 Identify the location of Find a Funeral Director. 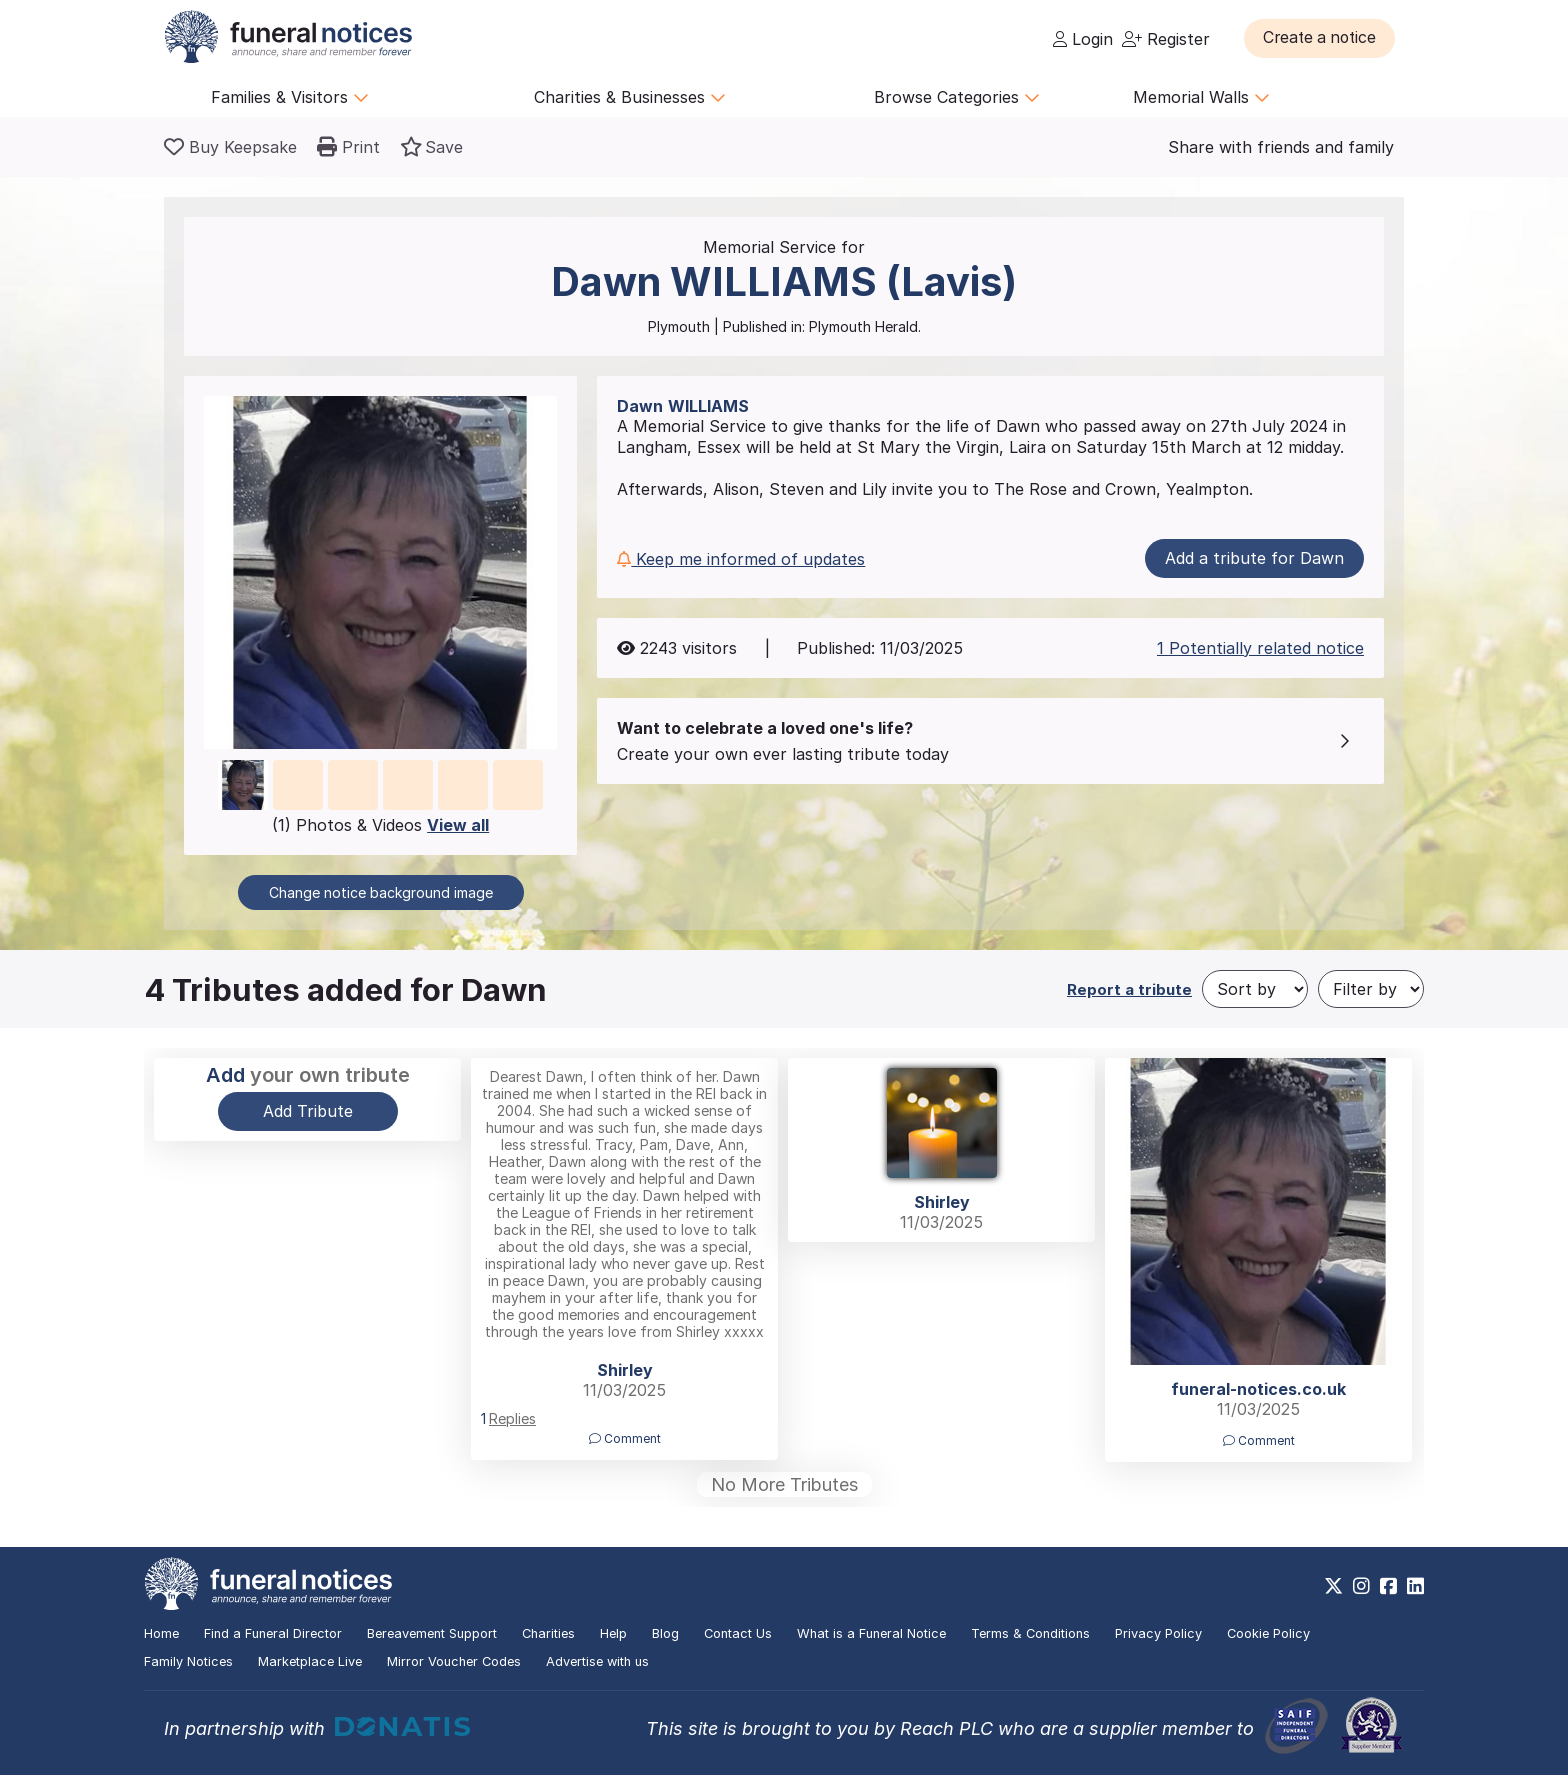
(273, 1633).